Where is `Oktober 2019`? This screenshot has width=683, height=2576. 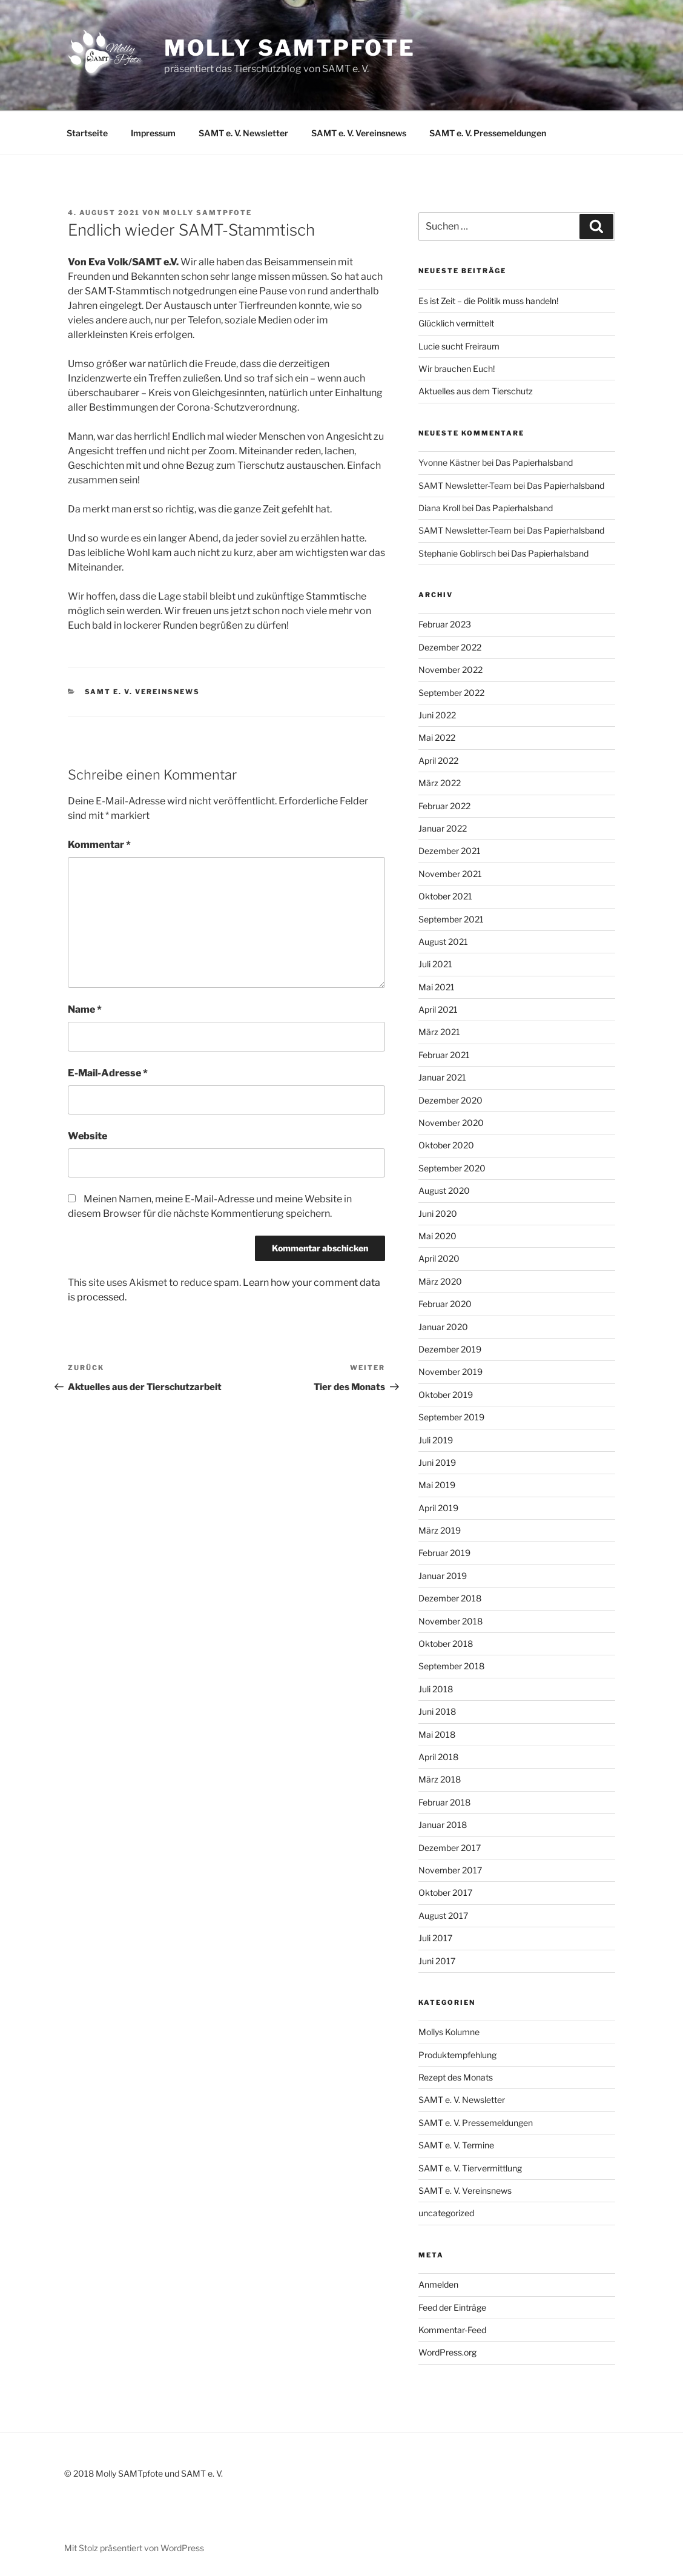 Oktober 2019 is located at coordinates (445, 1394).